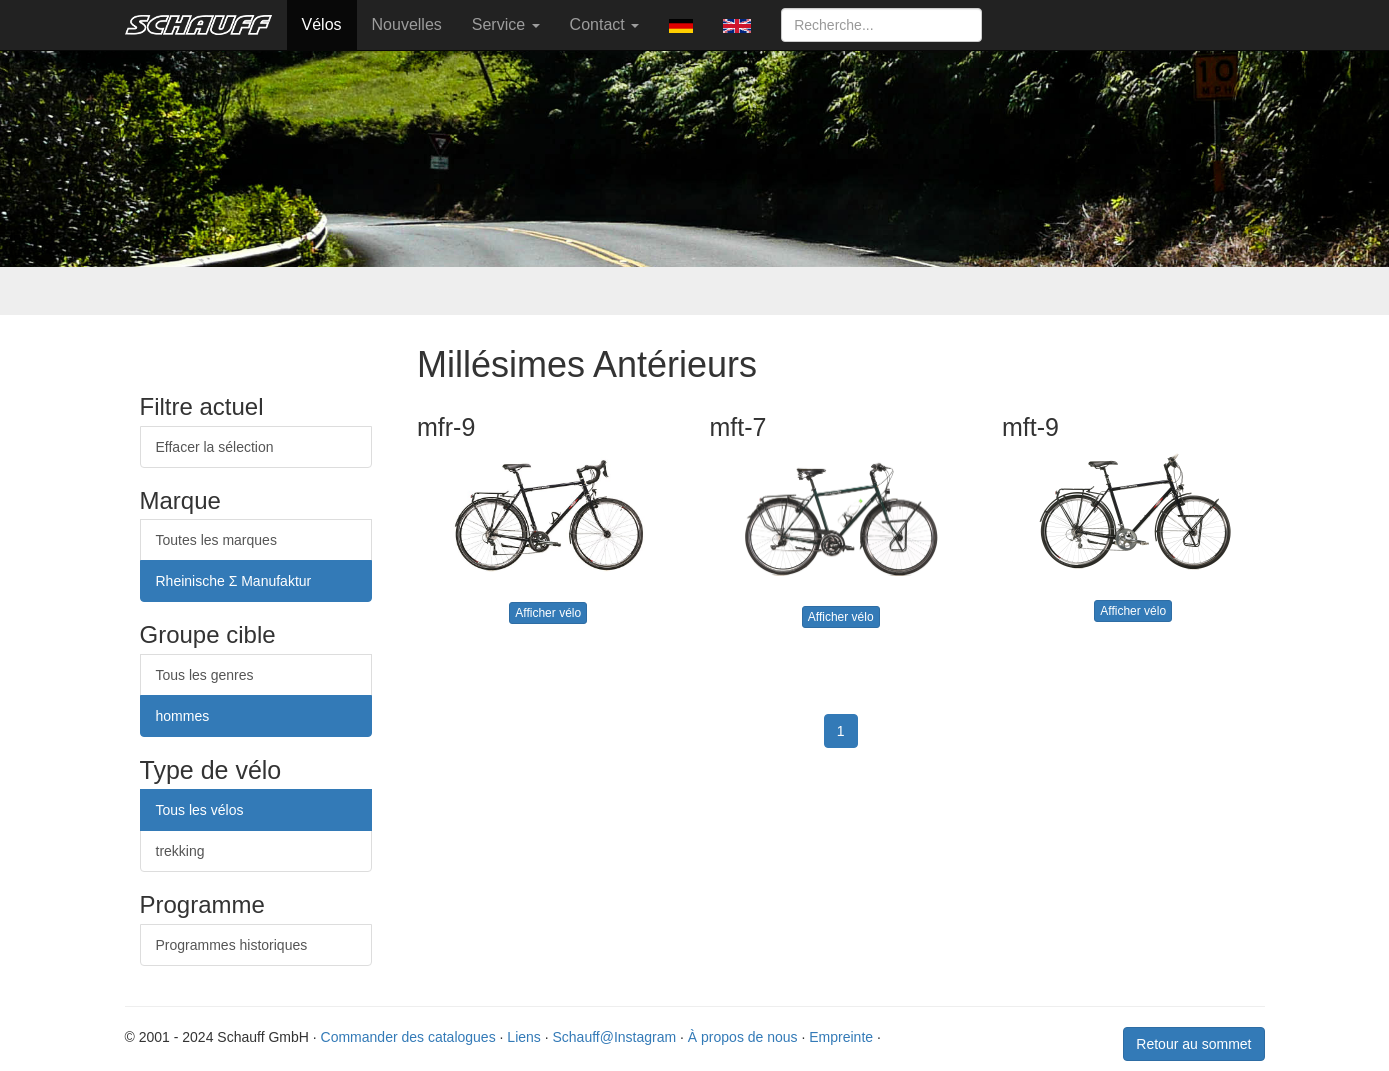  Describe the element at coordinates (407, 24) in the screenshot. I see `Nouvelles` at that location.